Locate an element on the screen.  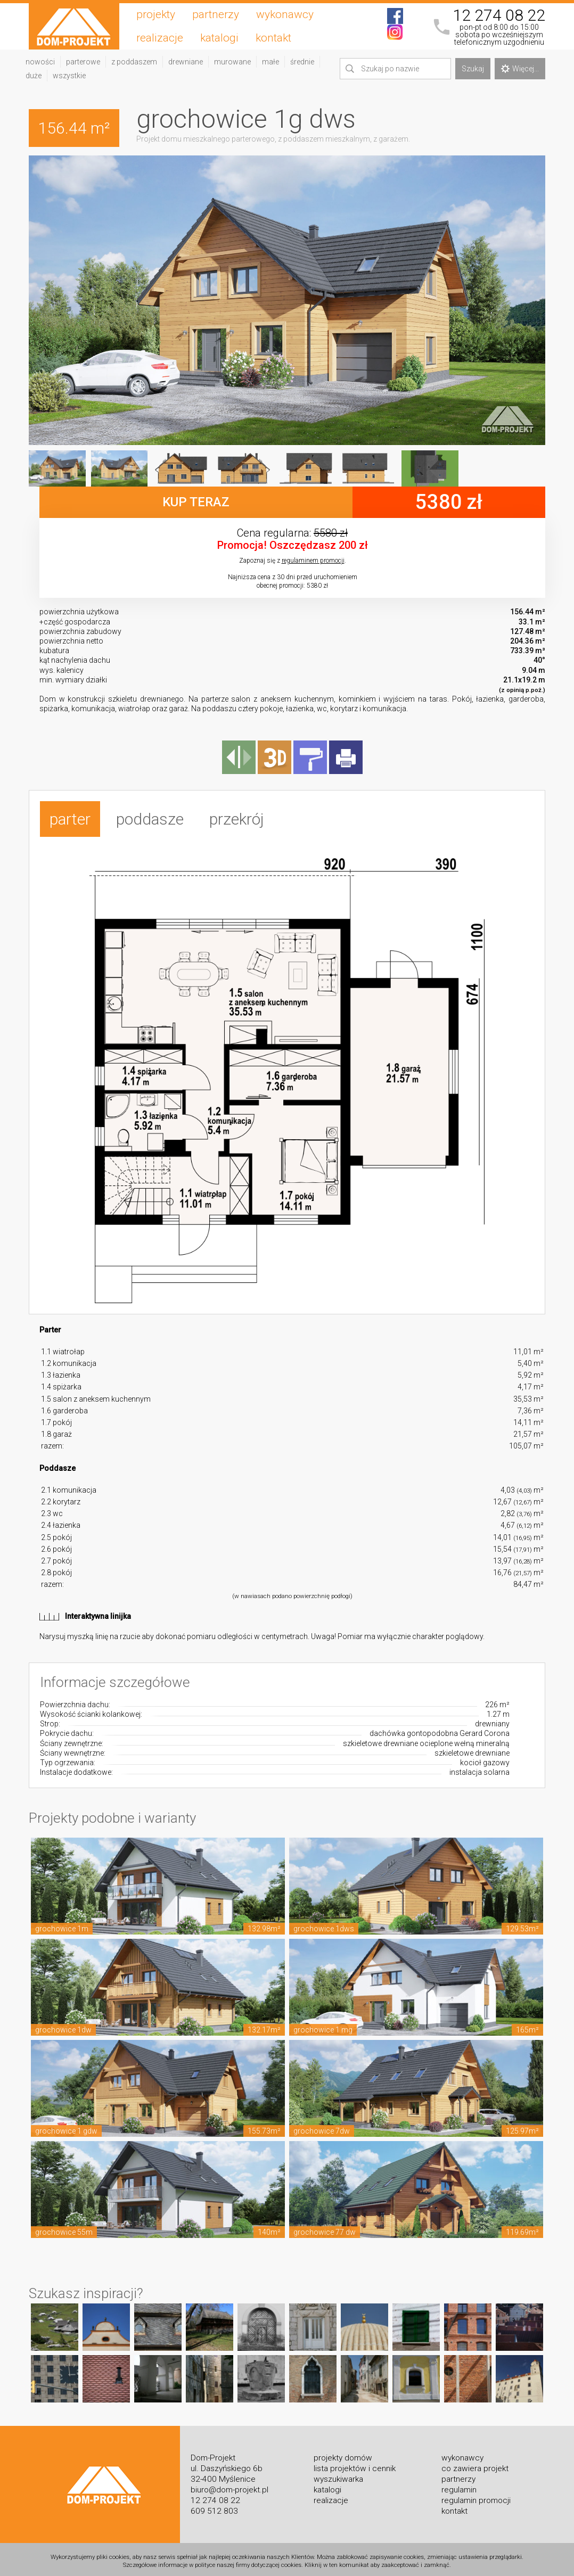
drewniane is located at coordinates (185, 61).